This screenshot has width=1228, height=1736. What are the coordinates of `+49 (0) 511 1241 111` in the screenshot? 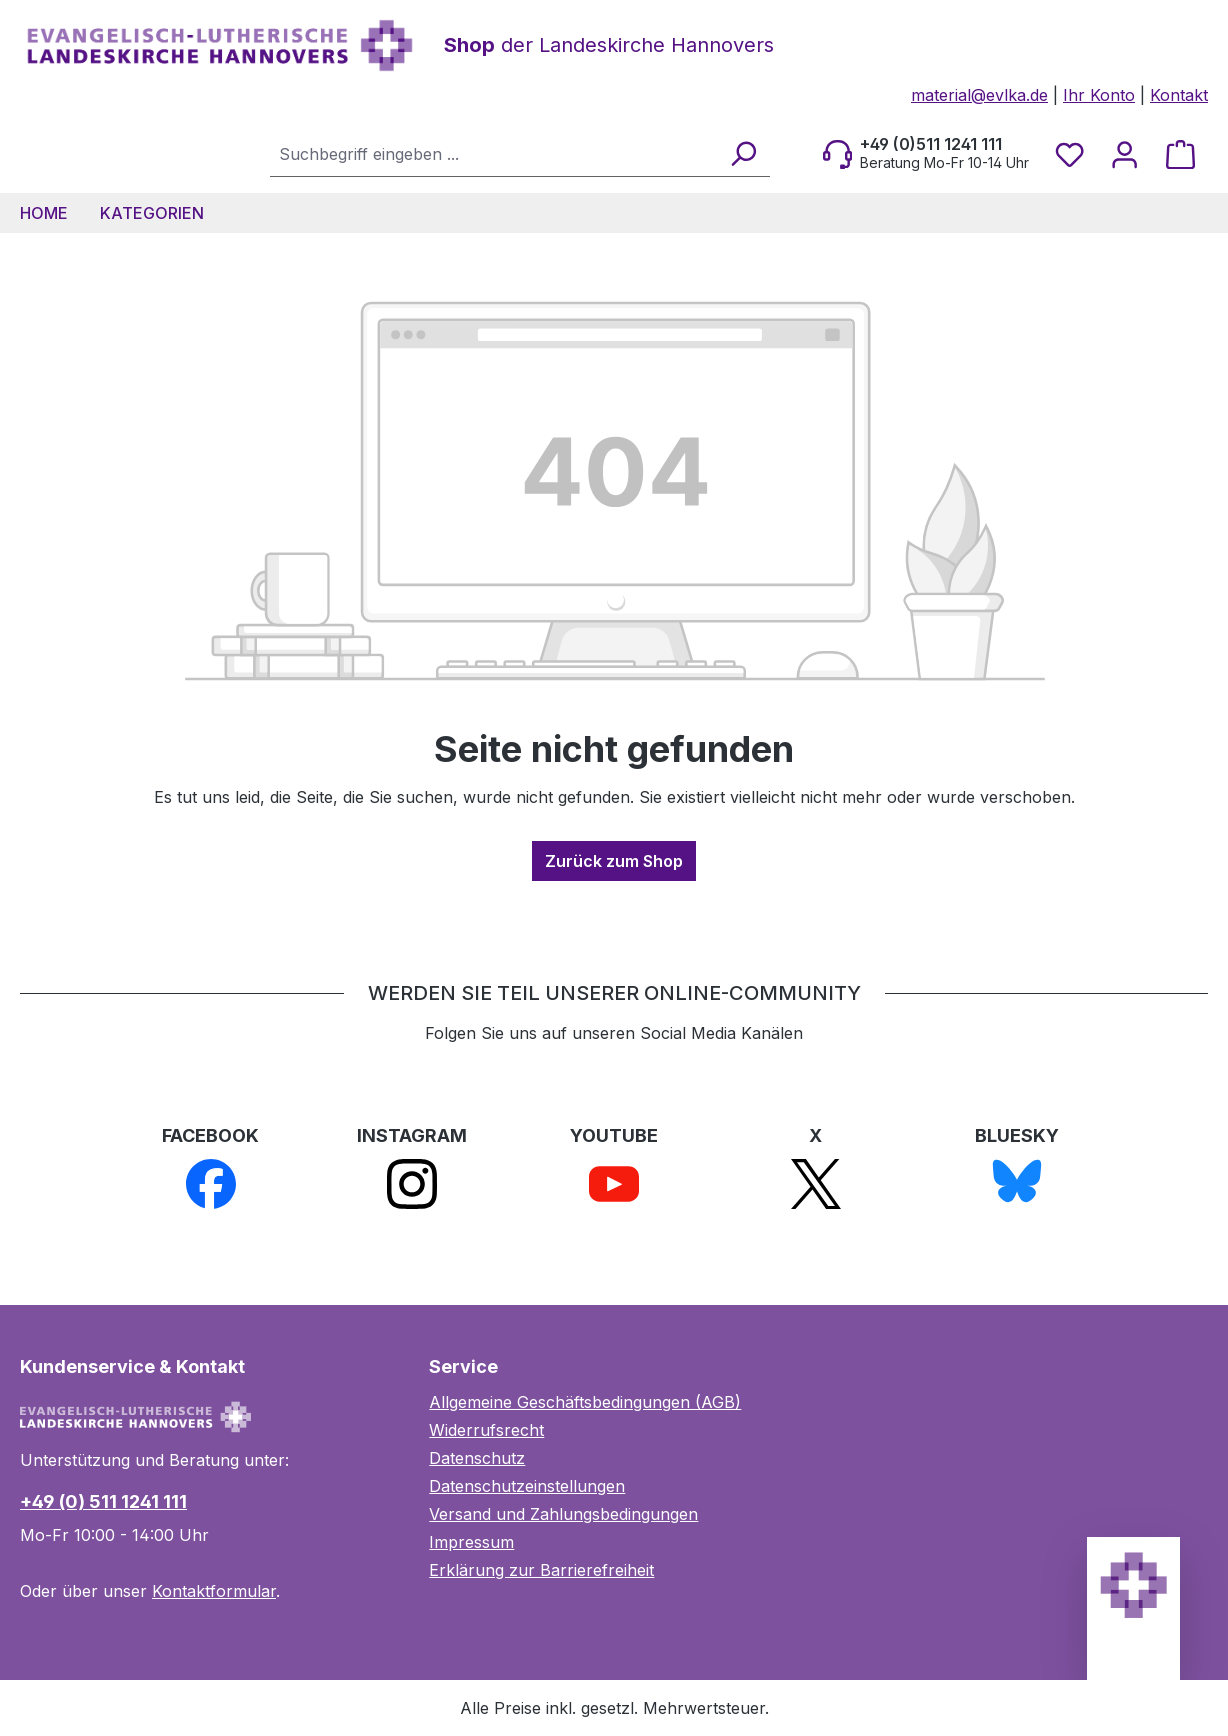 It's located at (103, 1501).